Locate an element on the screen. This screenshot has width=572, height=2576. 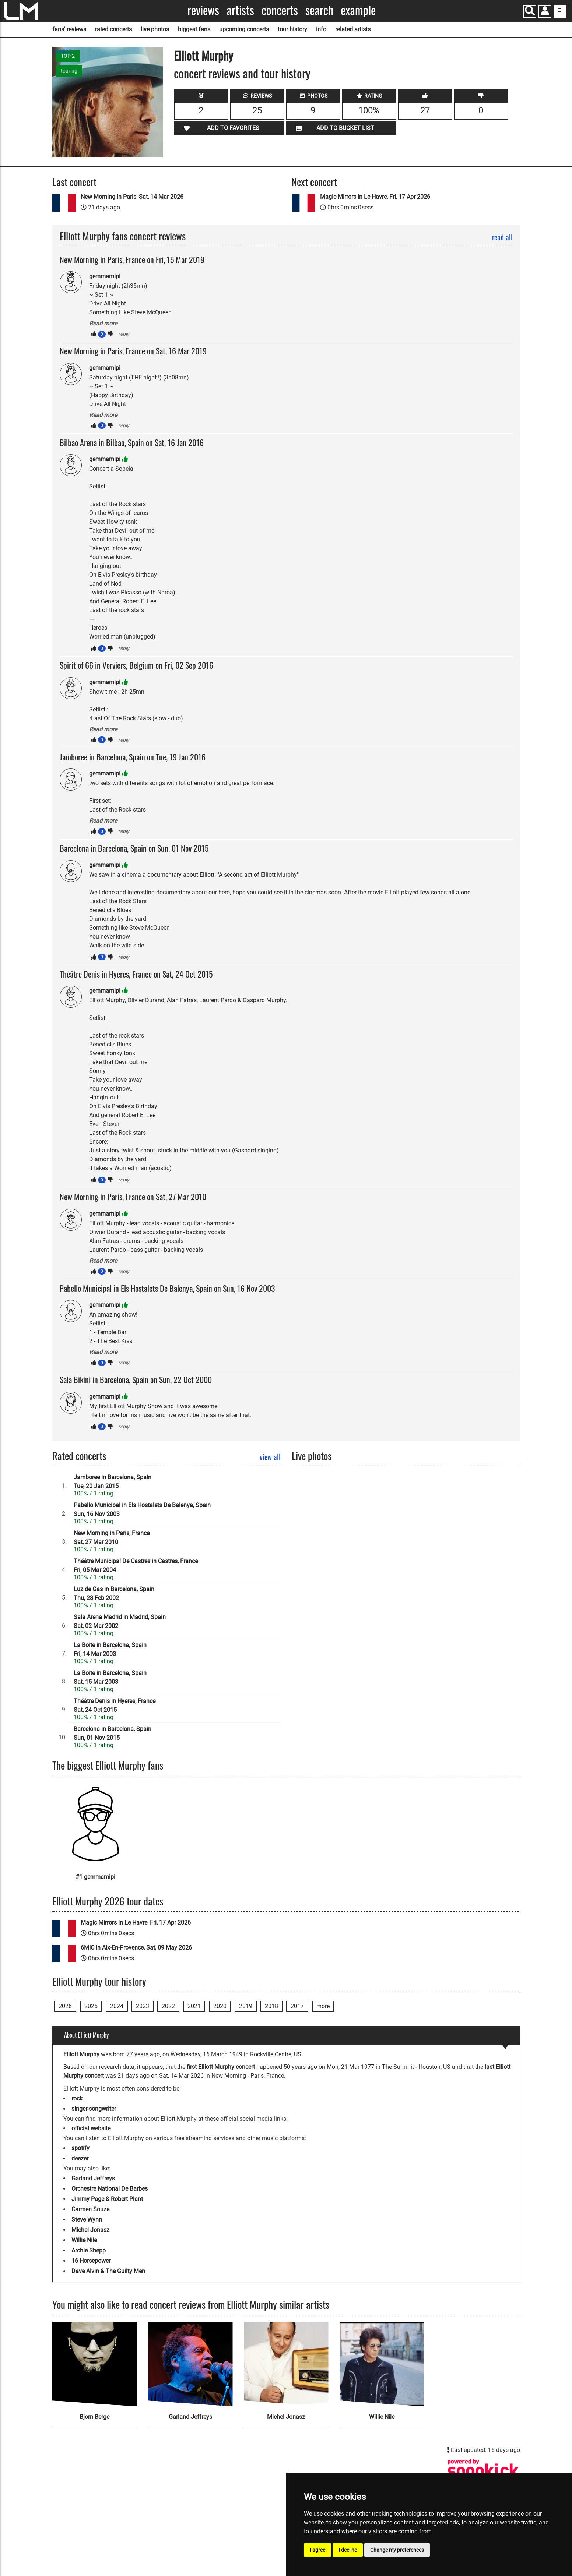
Search is located at coordinates (319, 10).